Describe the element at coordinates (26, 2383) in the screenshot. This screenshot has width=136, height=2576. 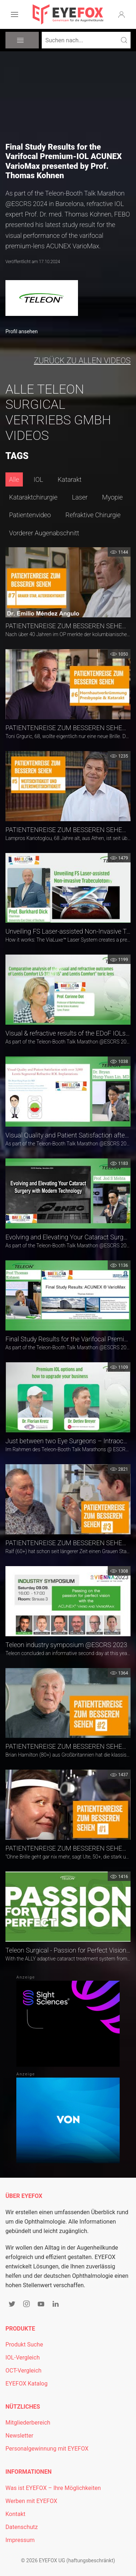
I see `EYEFOX Katalog` at that location.